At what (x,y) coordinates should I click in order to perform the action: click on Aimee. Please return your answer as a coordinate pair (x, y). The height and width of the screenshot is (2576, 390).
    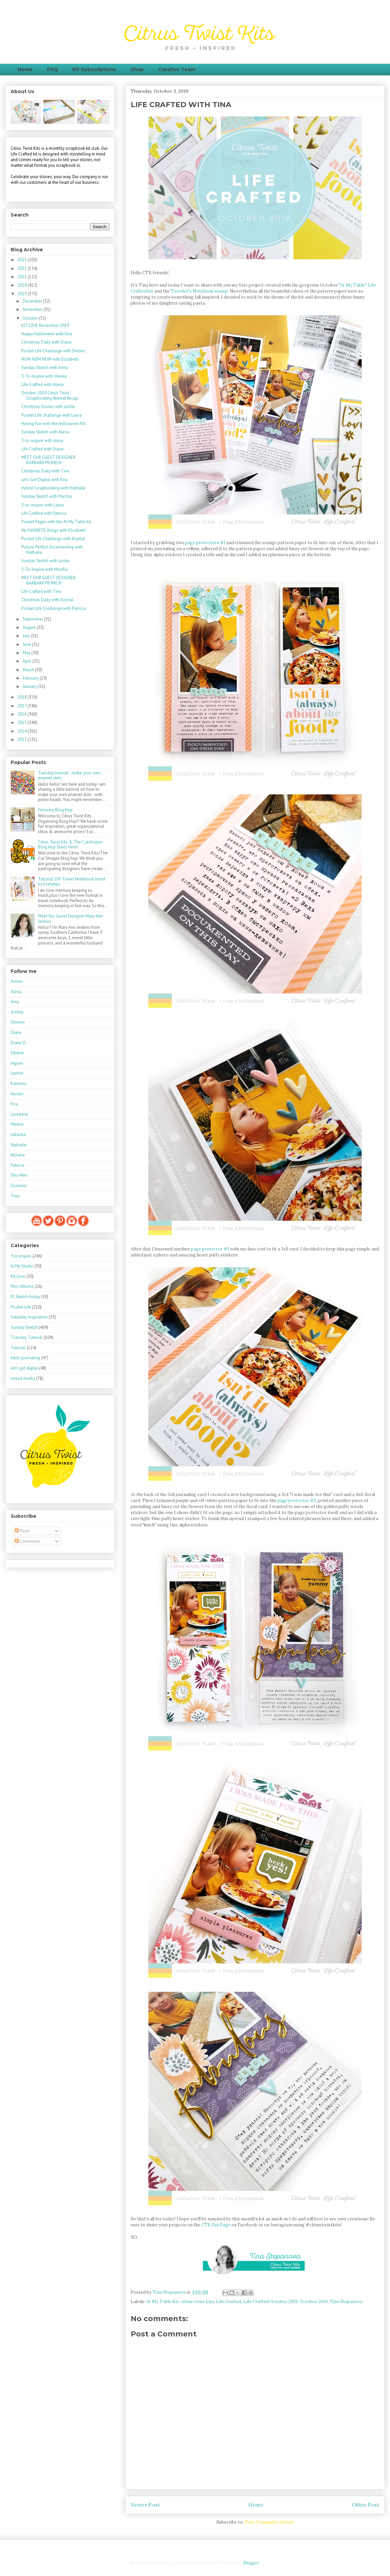
    Looking at the image, I should click on (17, 981).